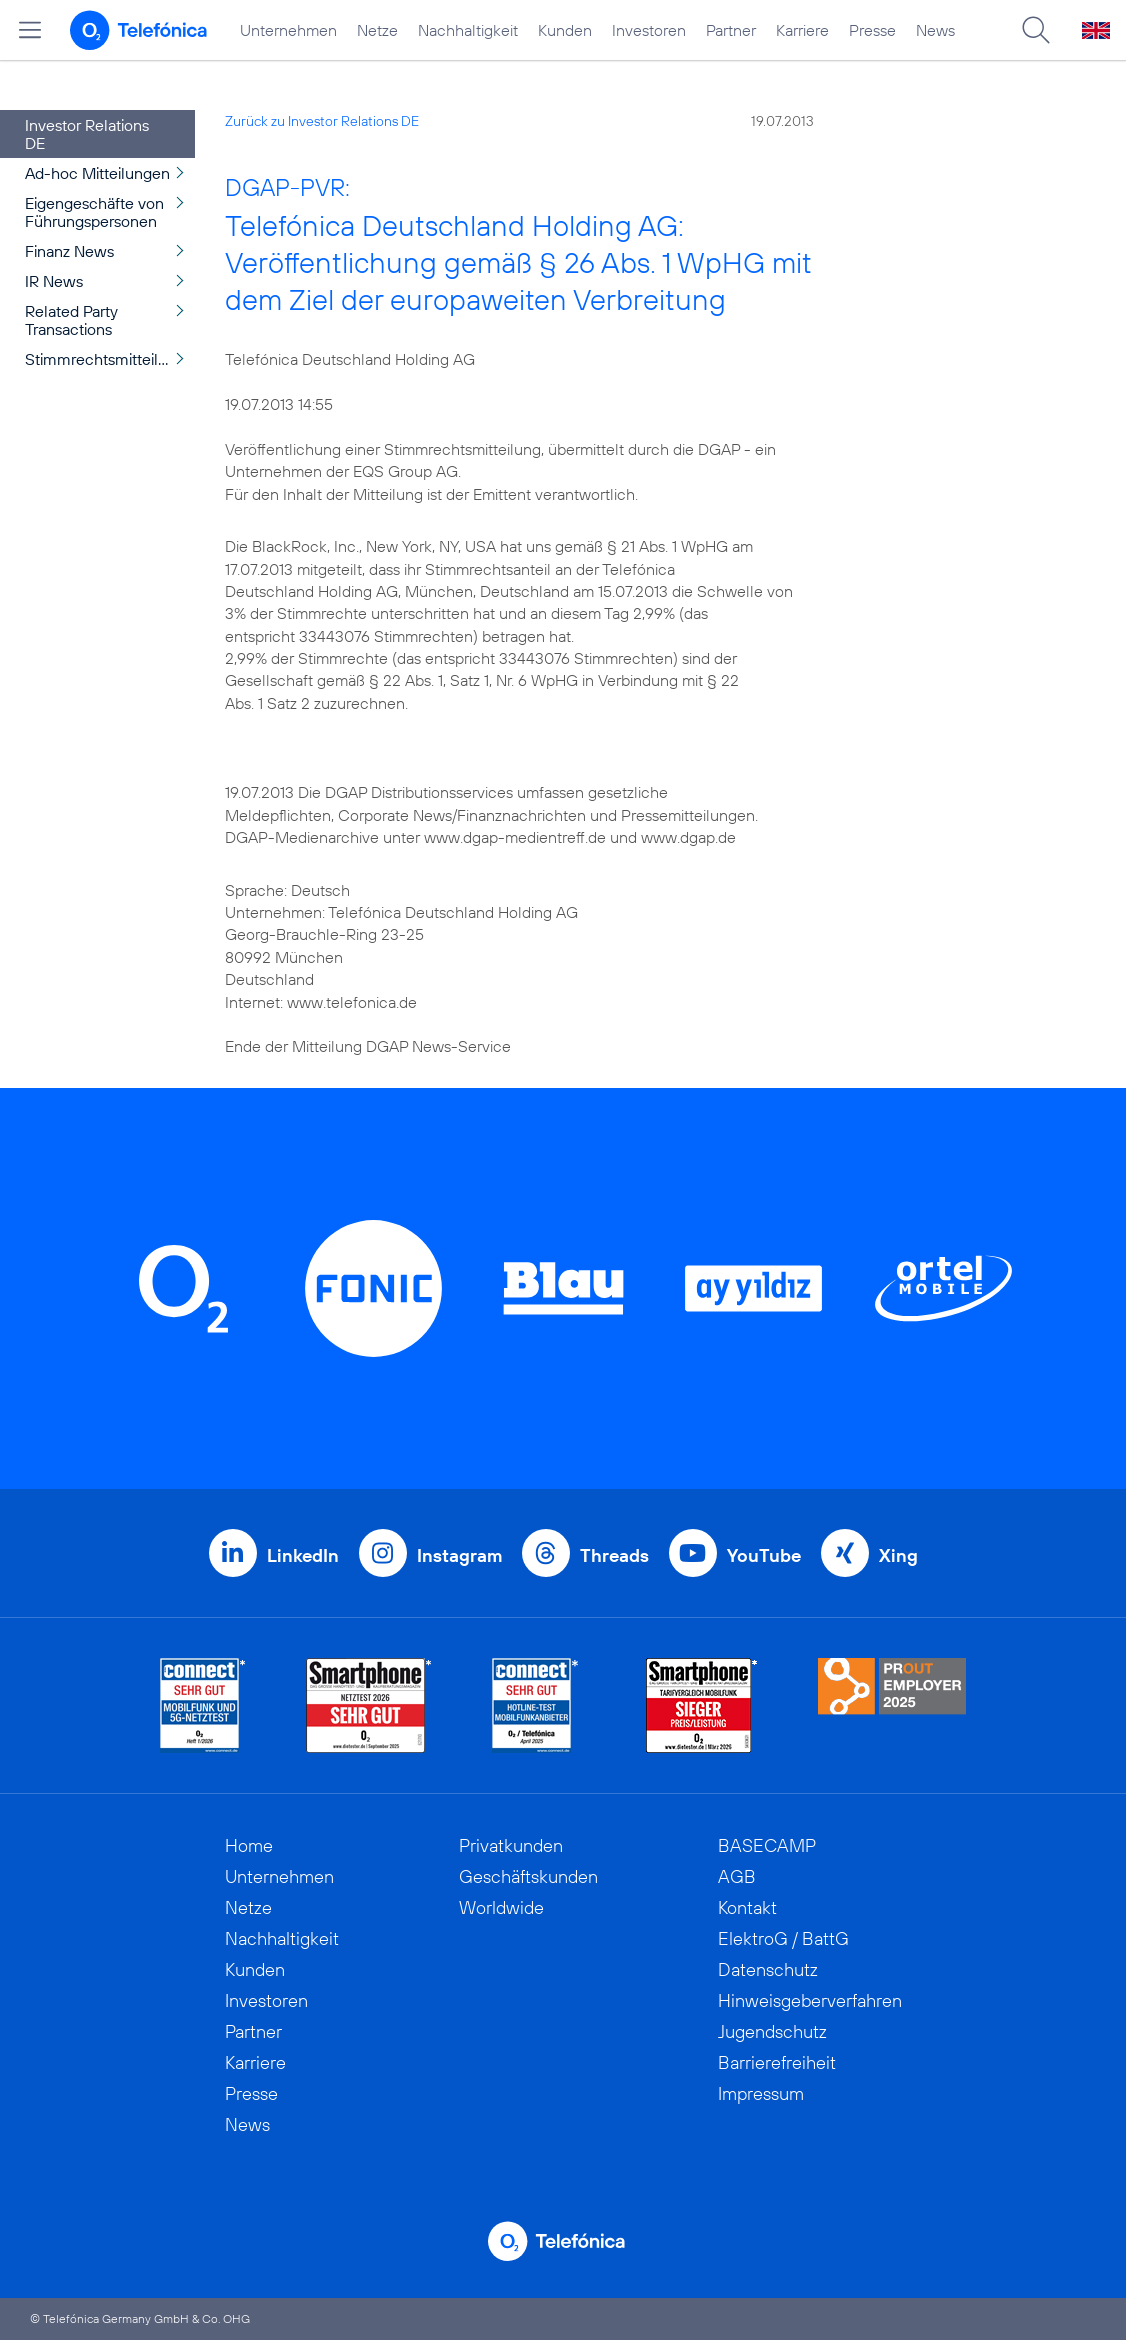 The height and width of the screenshot is (2340, 1126). Describe the element at coordinates (761, 2093) in the screenshot. I see `Impressum` at that location.